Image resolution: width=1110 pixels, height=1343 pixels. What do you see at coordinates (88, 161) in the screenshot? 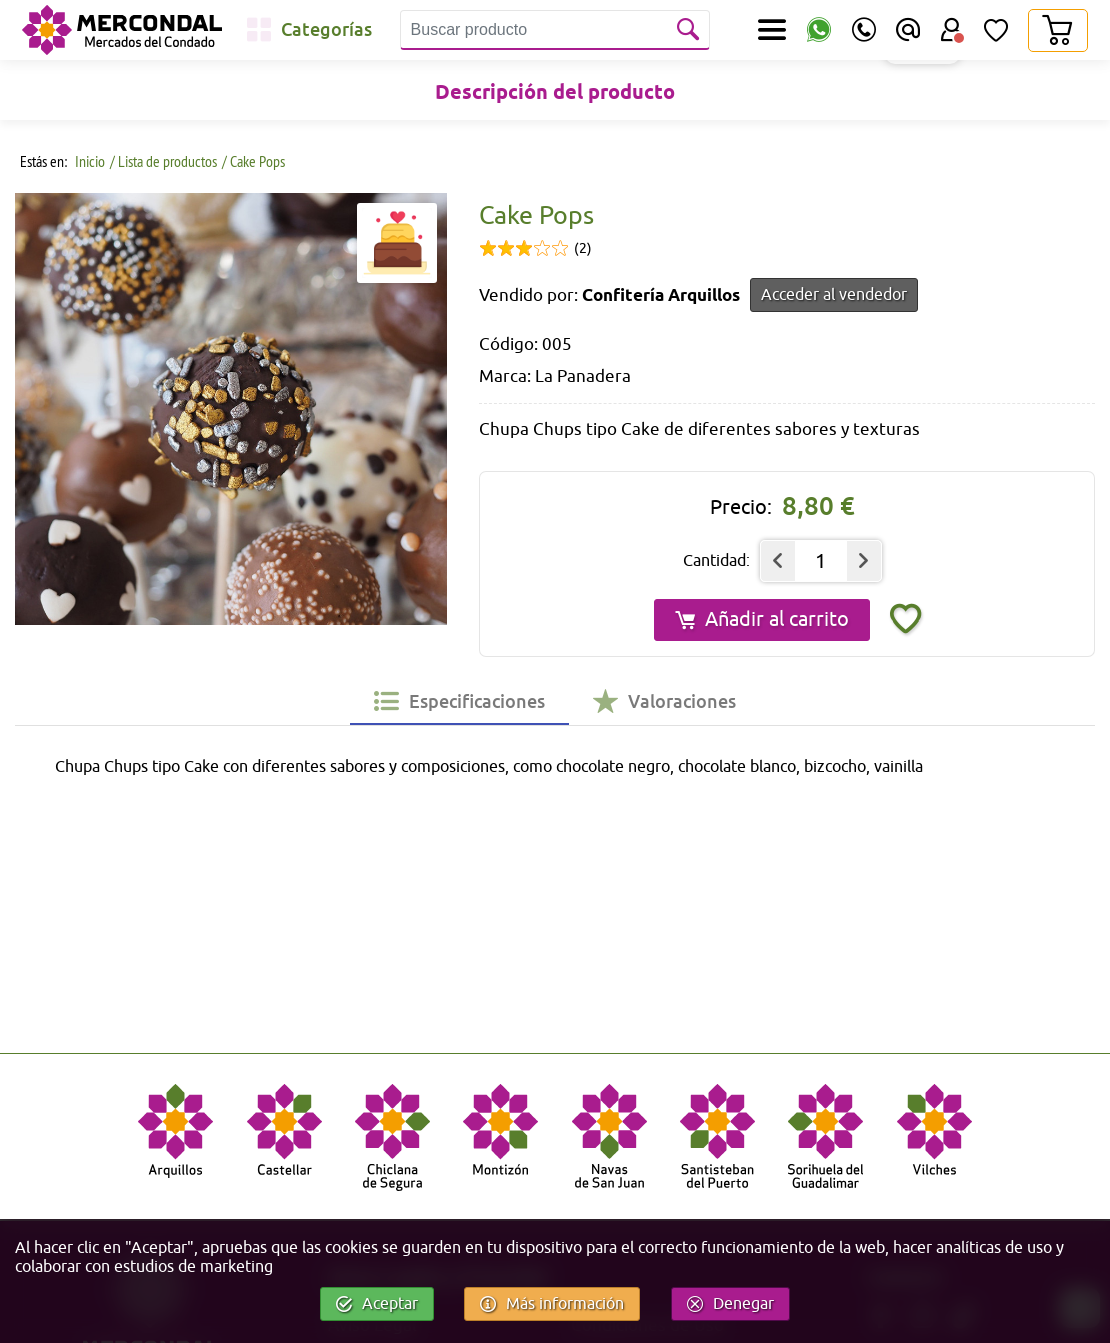
I see `Inicio` at bounding box center [88, 161].